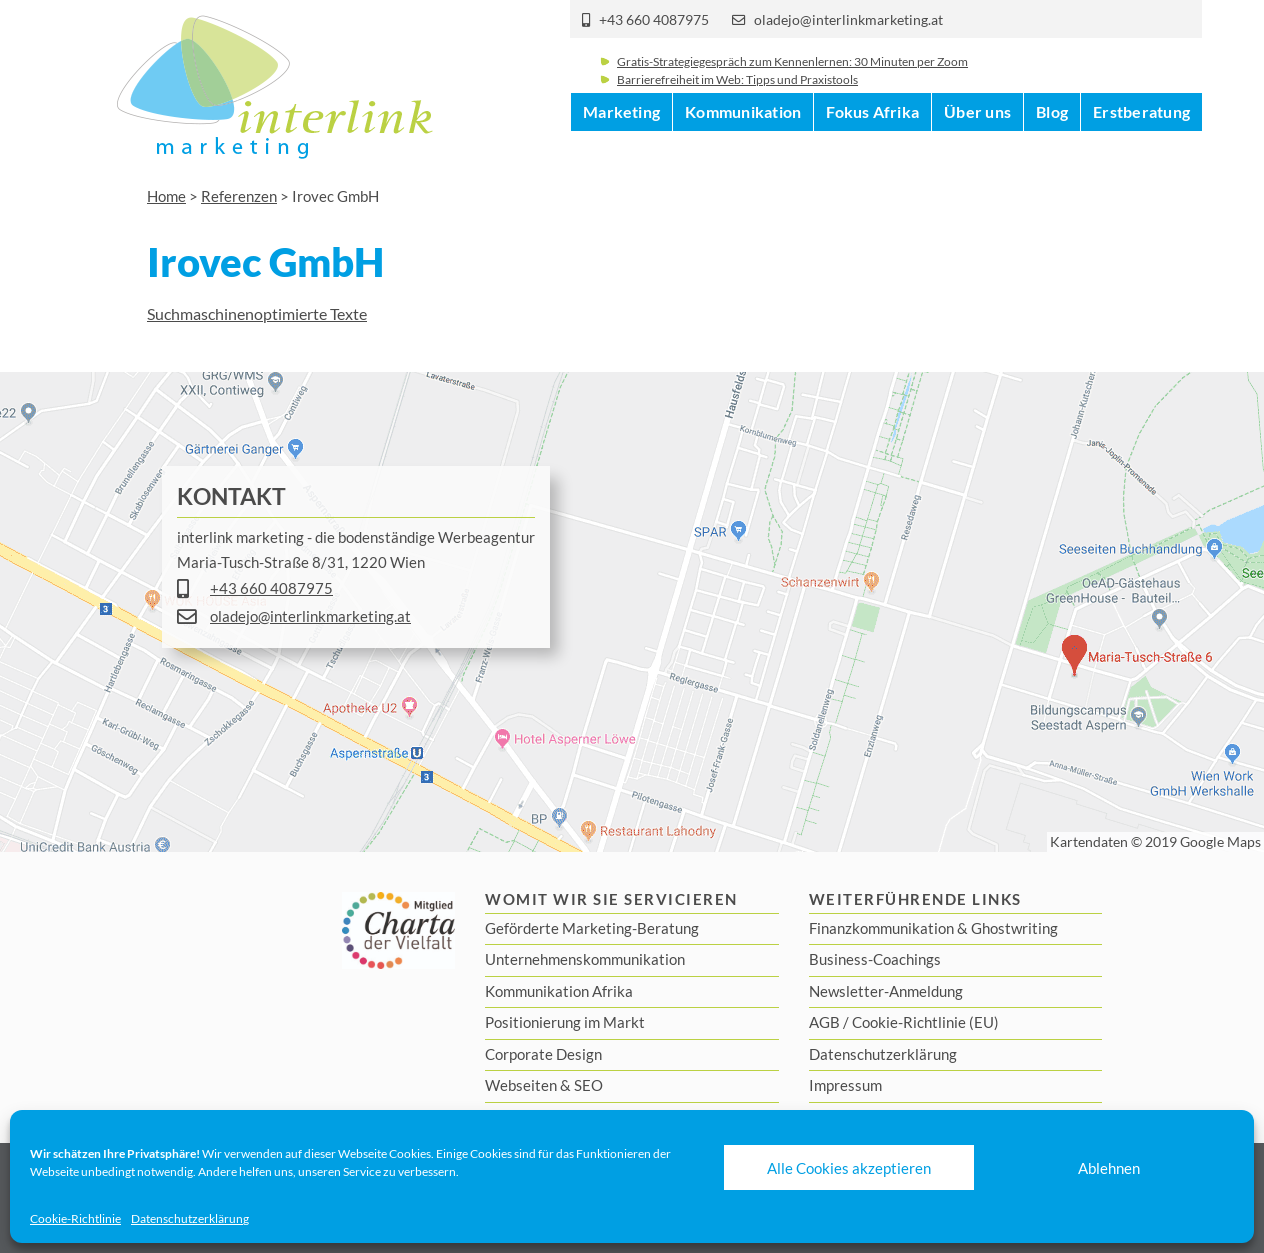  Describe the element at coordinates (824, 1022) in the screenshot. I see `AGB` at that location.